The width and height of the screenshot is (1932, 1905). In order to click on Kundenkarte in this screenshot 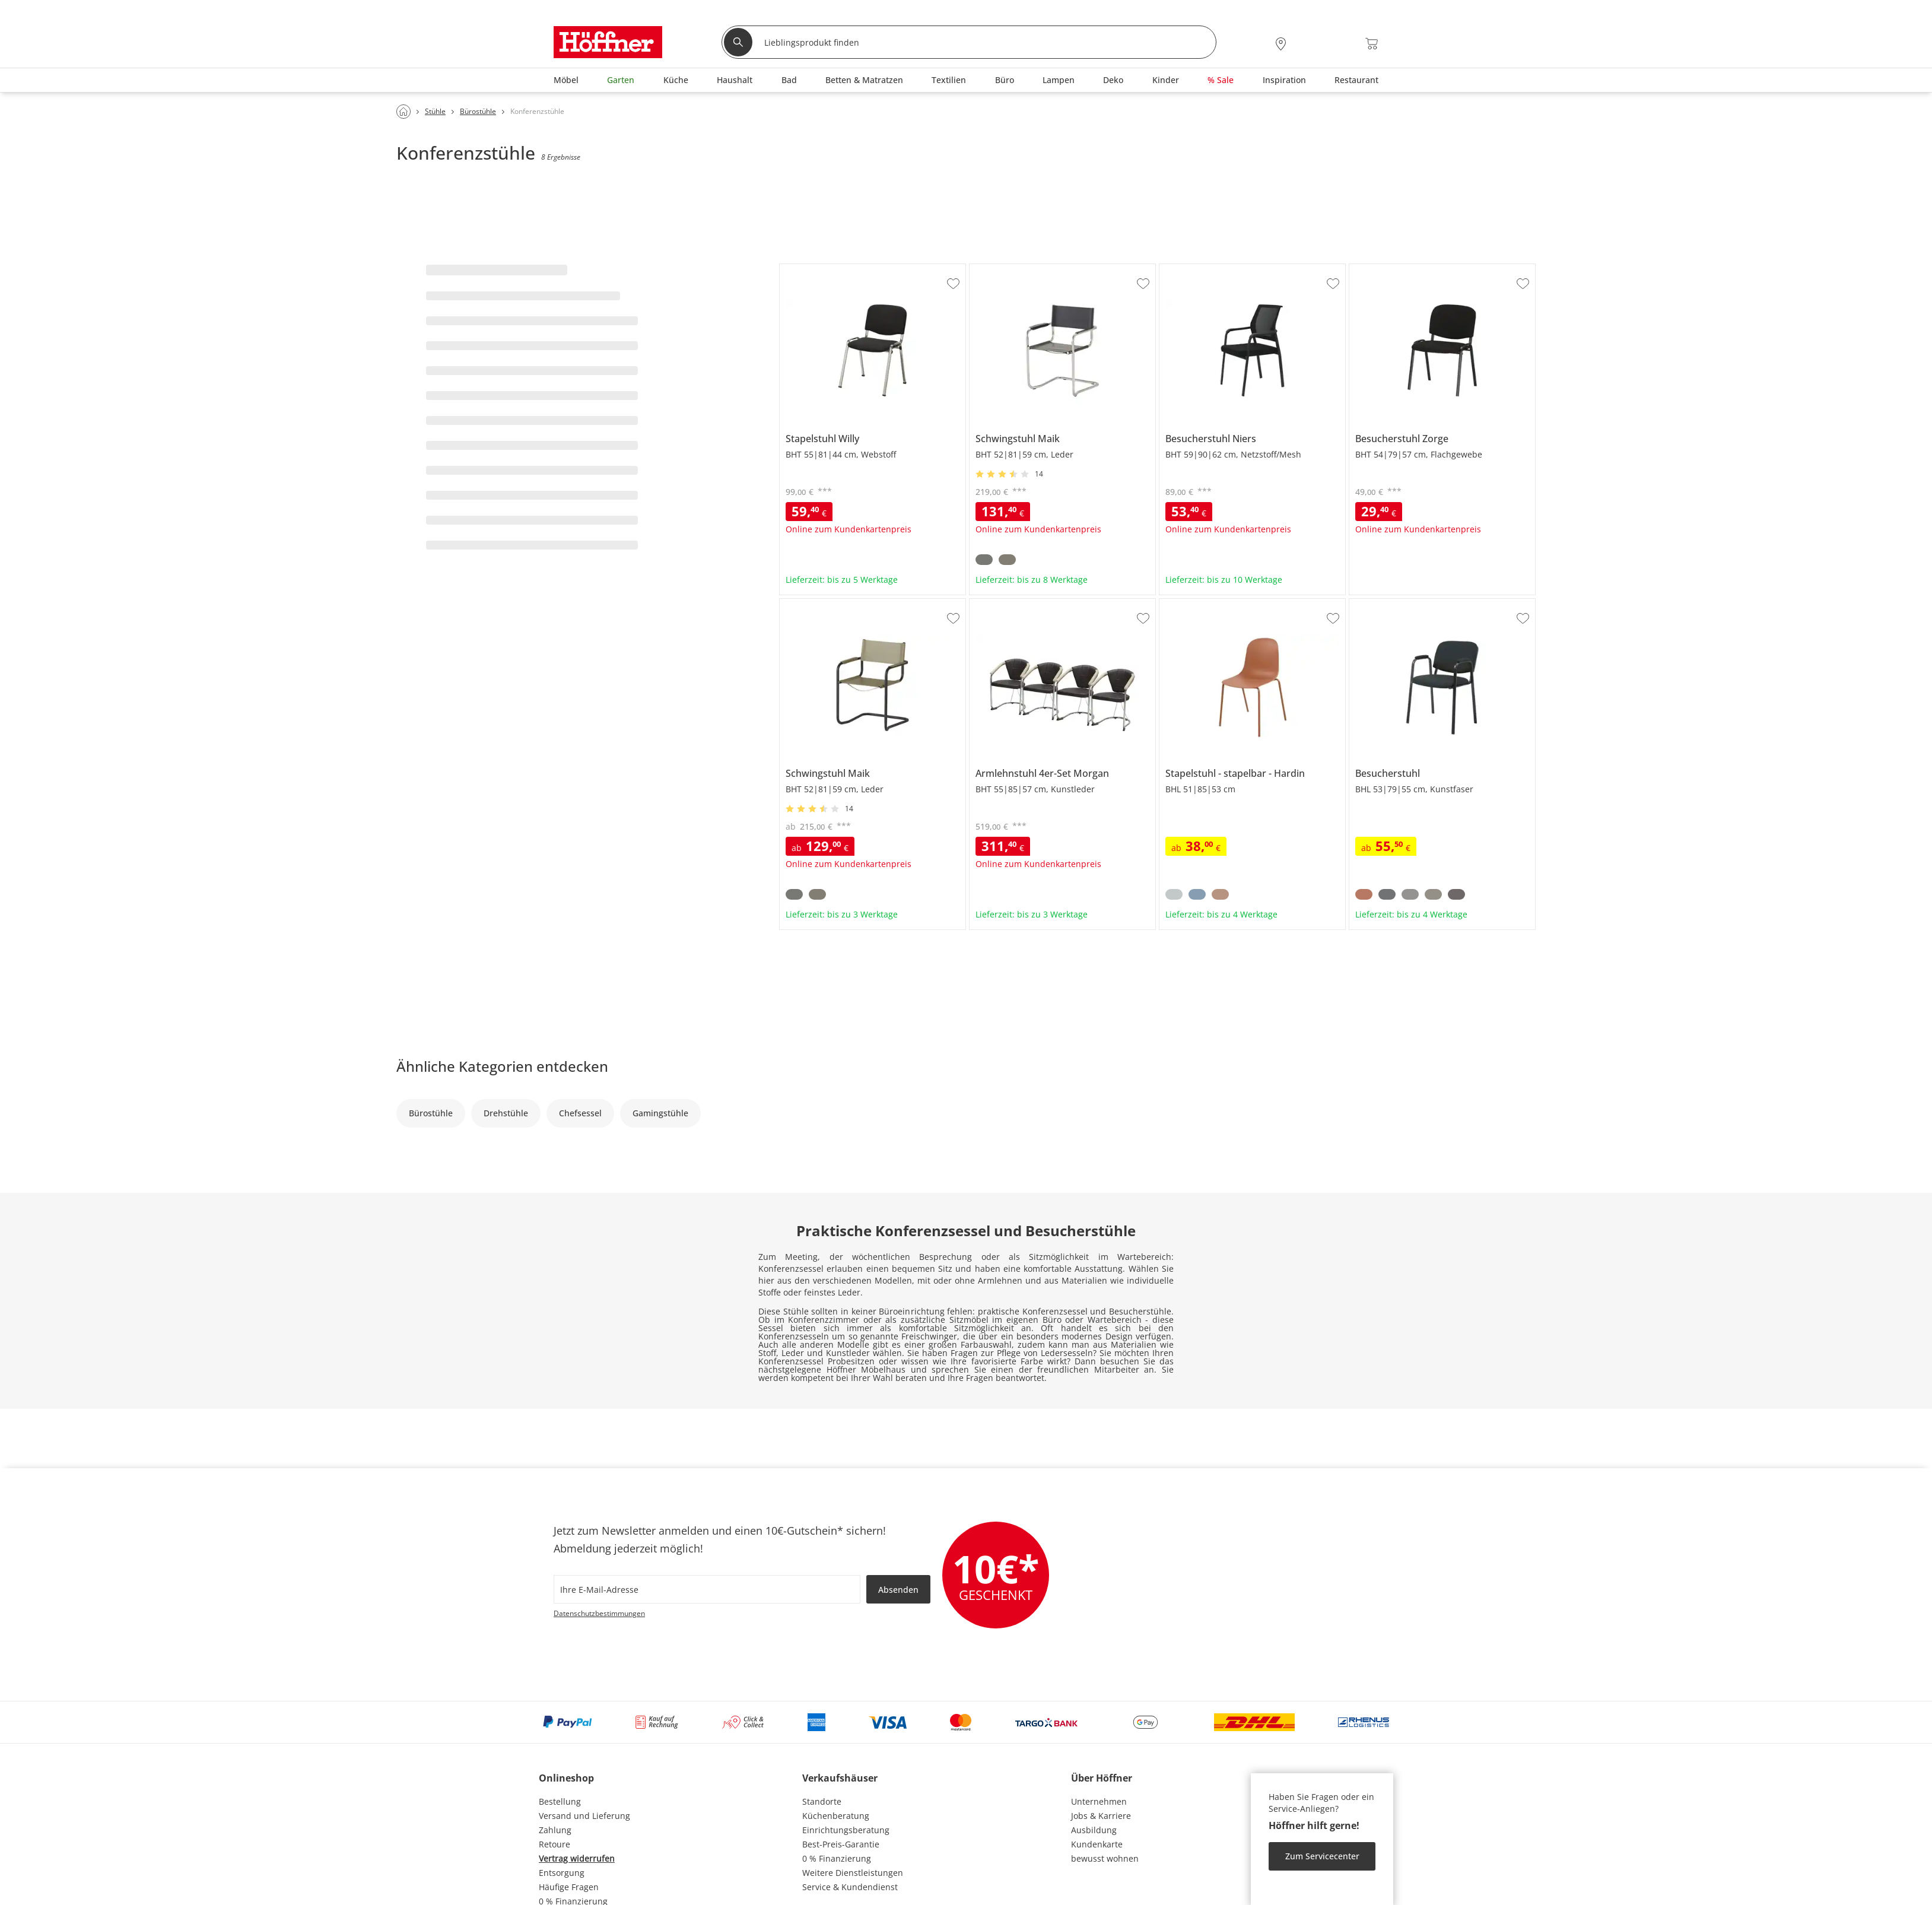, I will do `click(1097, 1844)`.